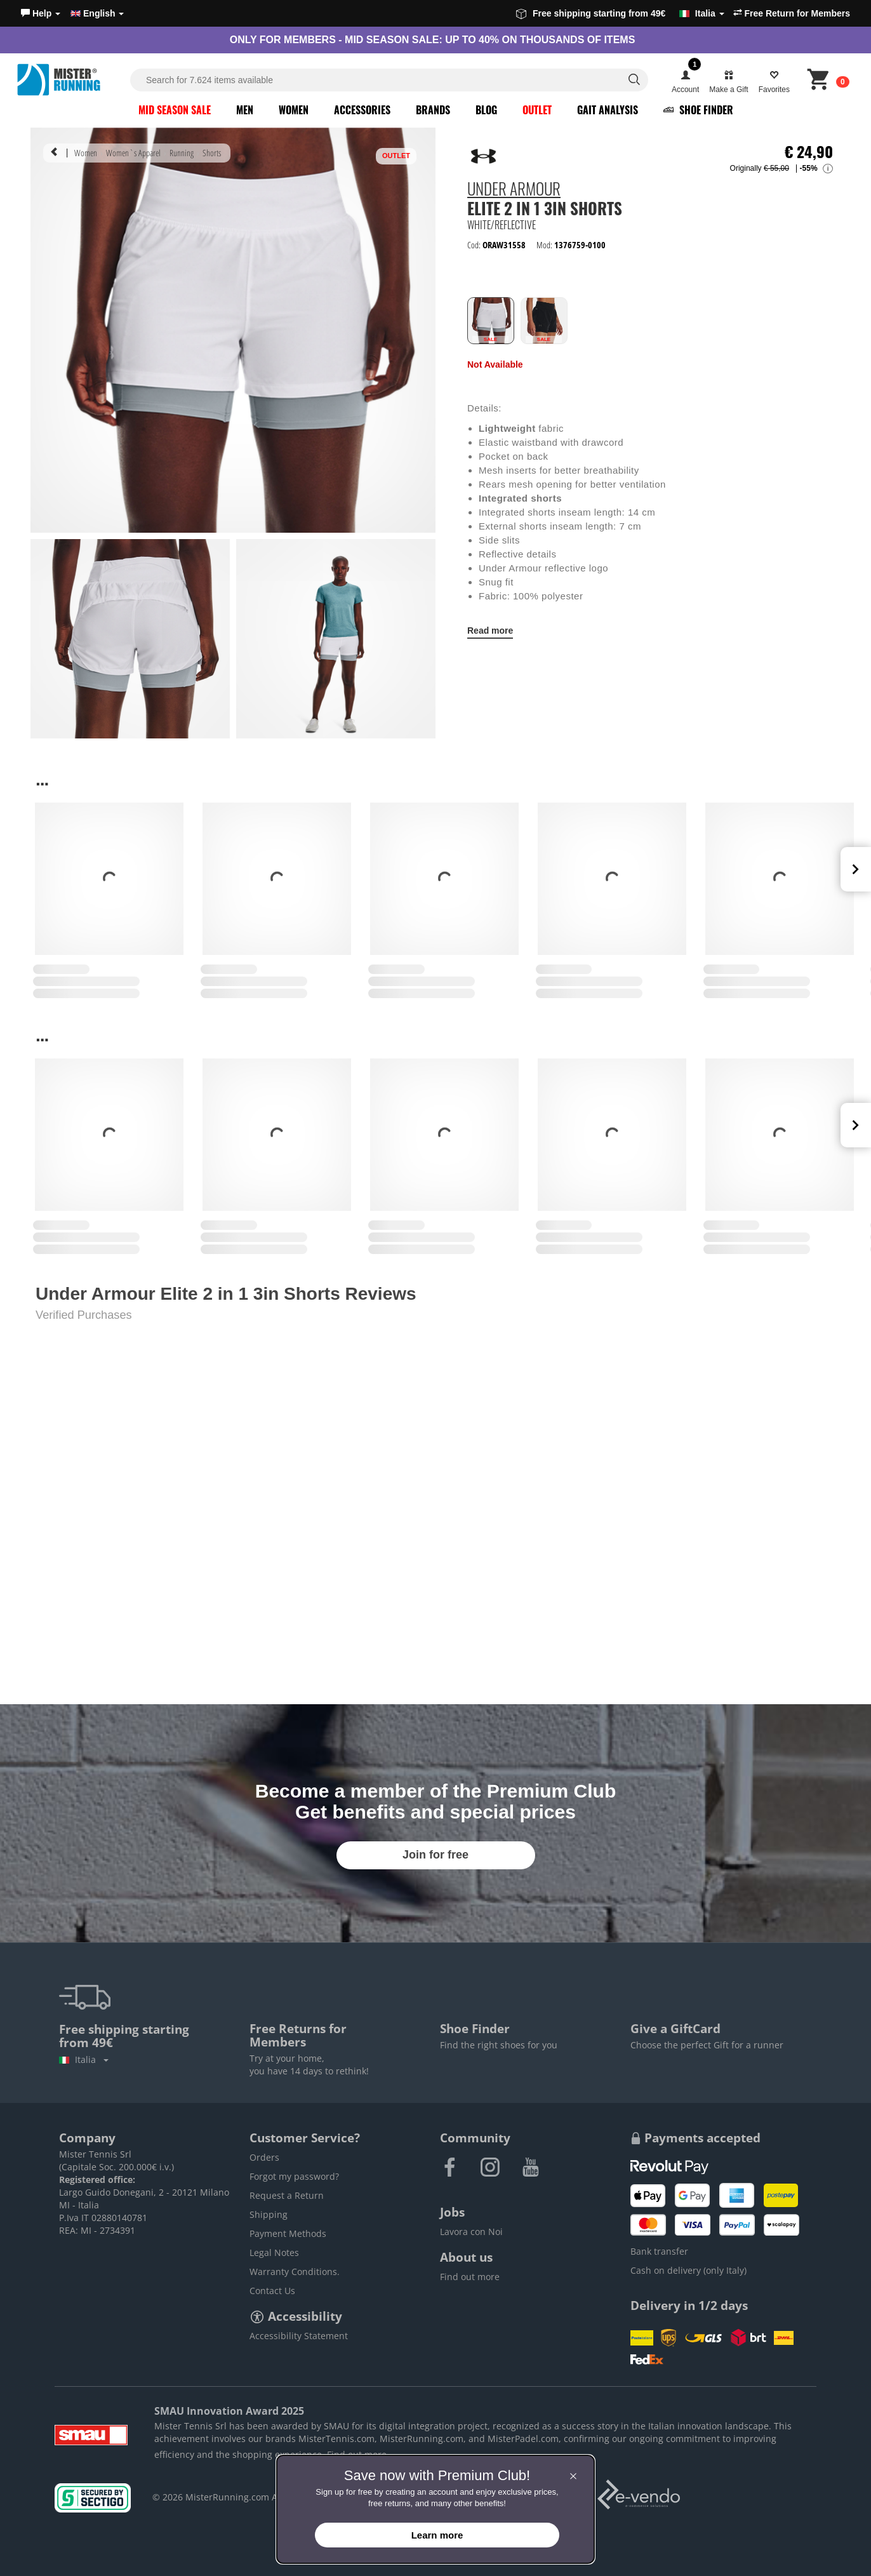 The width and height of the screenshot is (871, 2576). What do you see at coordinates (514, 190) in the screenshot?
I see `Under Armour` at bounding box center [514, 190].